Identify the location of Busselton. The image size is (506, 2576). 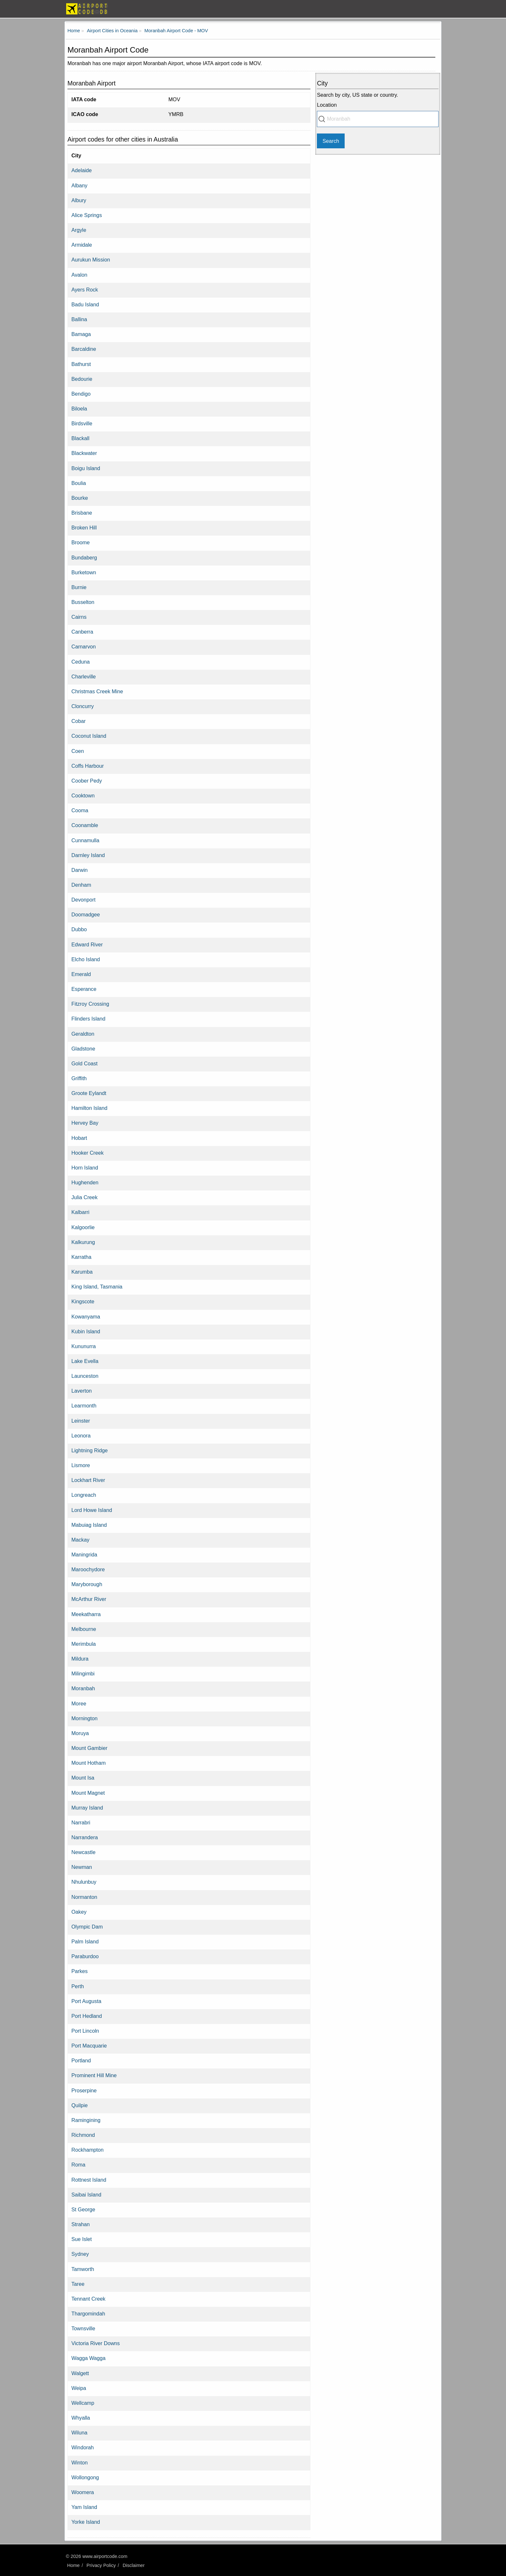
(82, 602).